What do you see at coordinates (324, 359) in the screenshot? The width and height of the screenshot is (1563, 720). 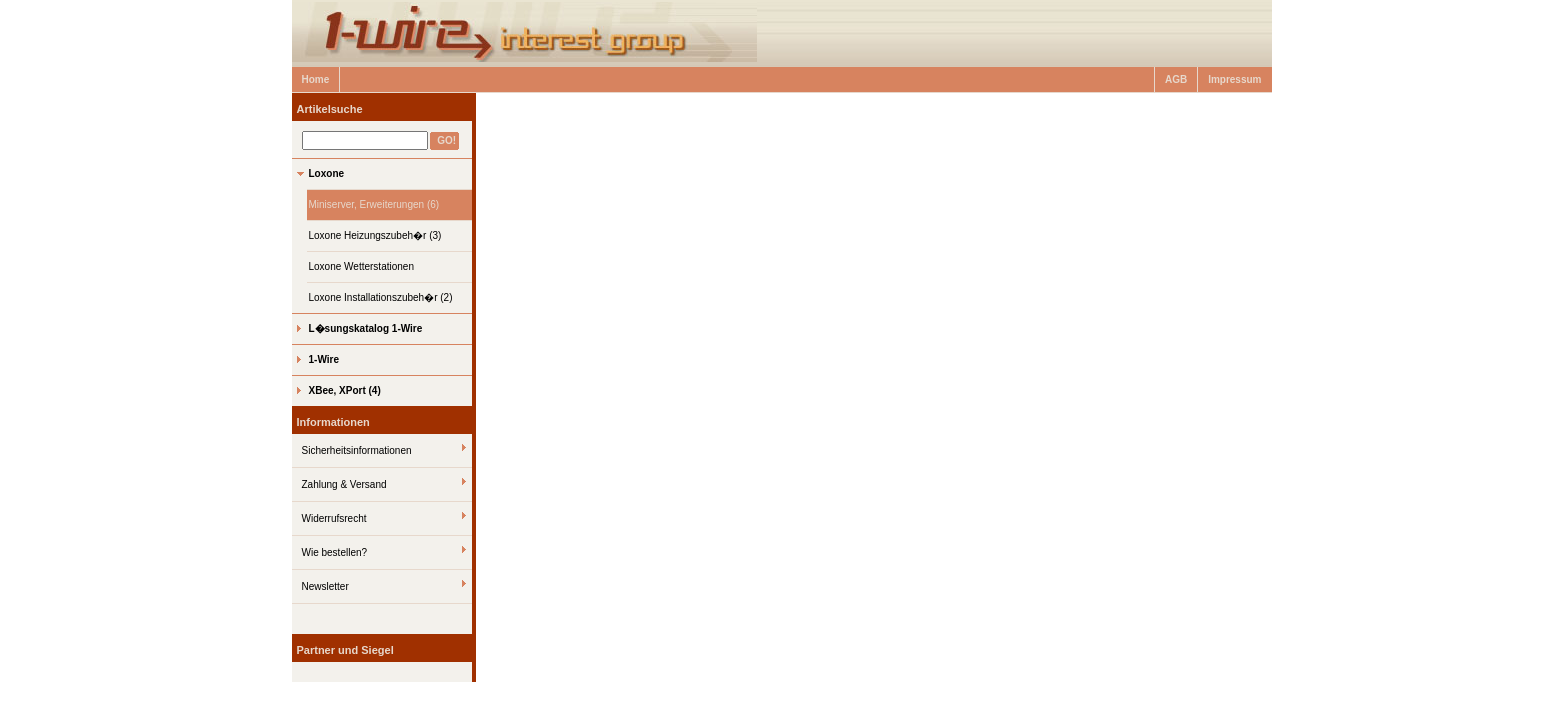 I see `1-Wire` at bounding box center [324, 359].